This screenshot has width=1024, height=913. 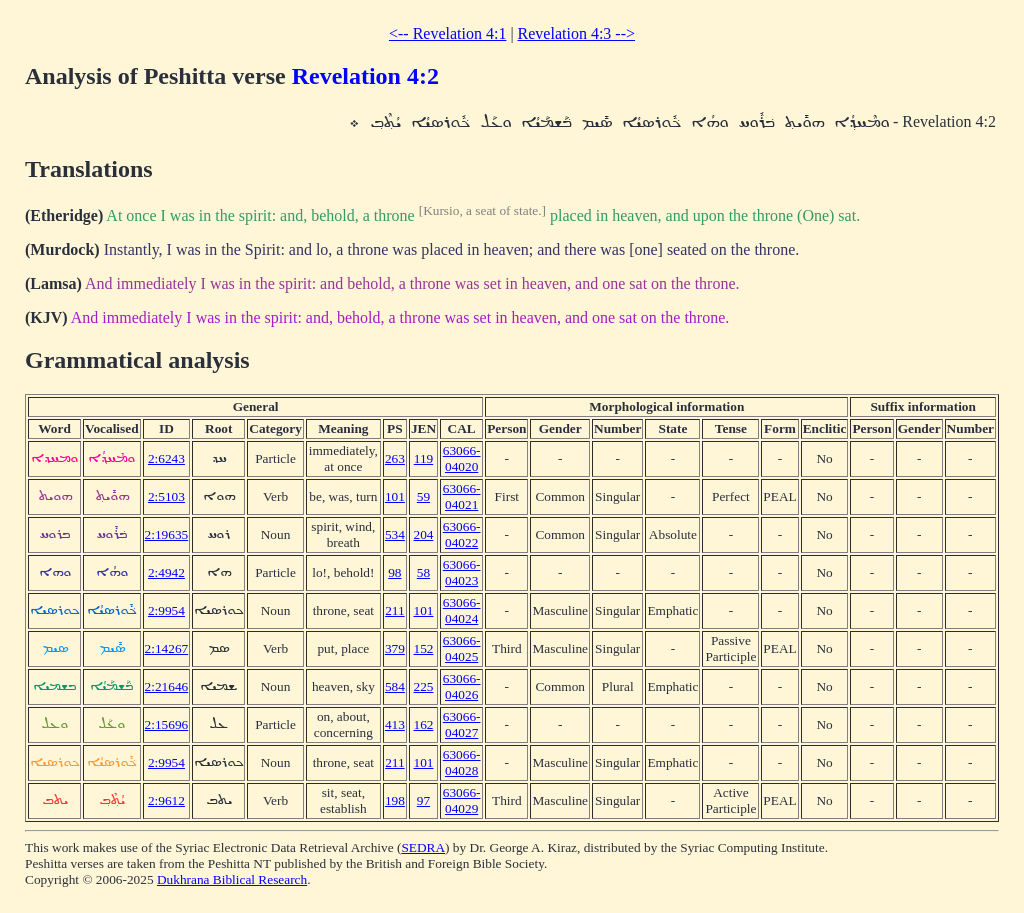 What do you see at coordinates (166, 610) in the screenshot?
I see `2:9954` at bounding box center [166, 610].